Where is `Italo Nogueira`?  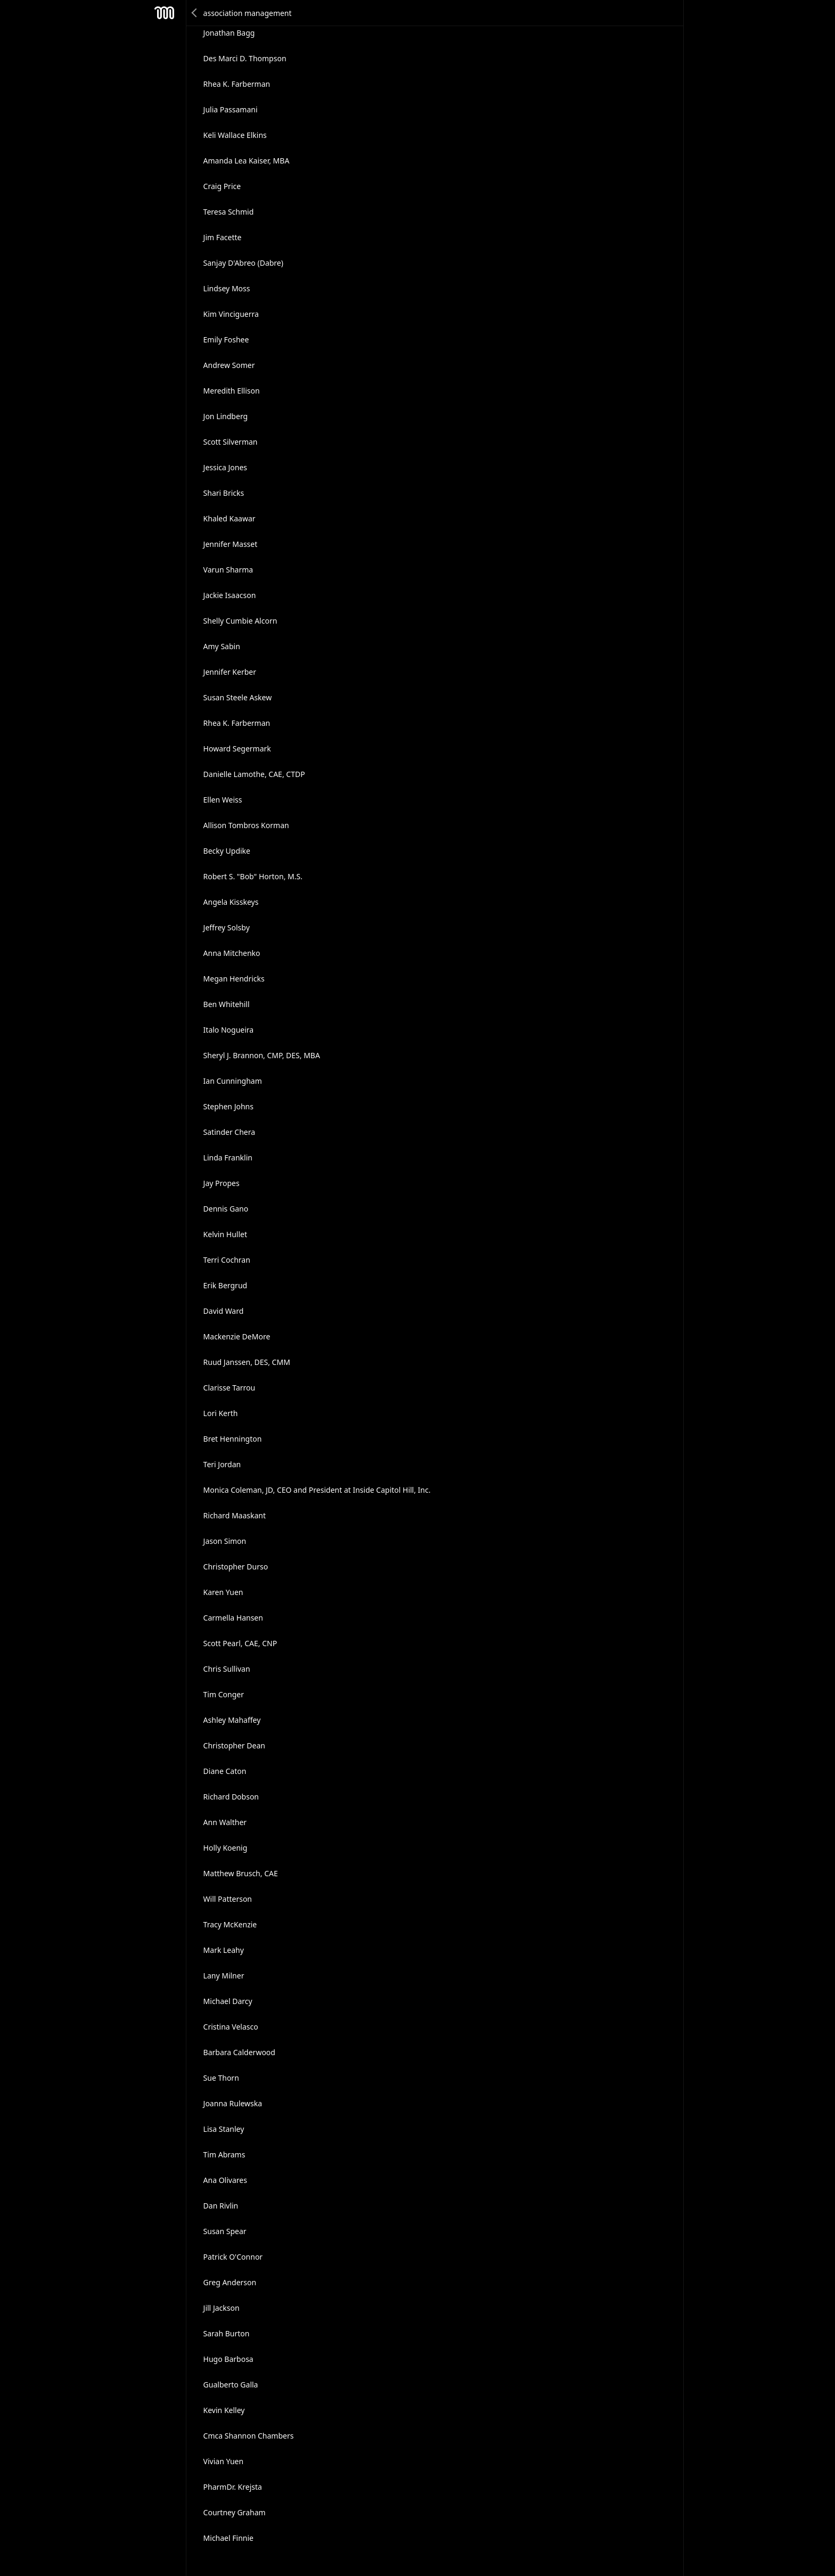
Italo Nogueira is located at coordinates (228, 1030).